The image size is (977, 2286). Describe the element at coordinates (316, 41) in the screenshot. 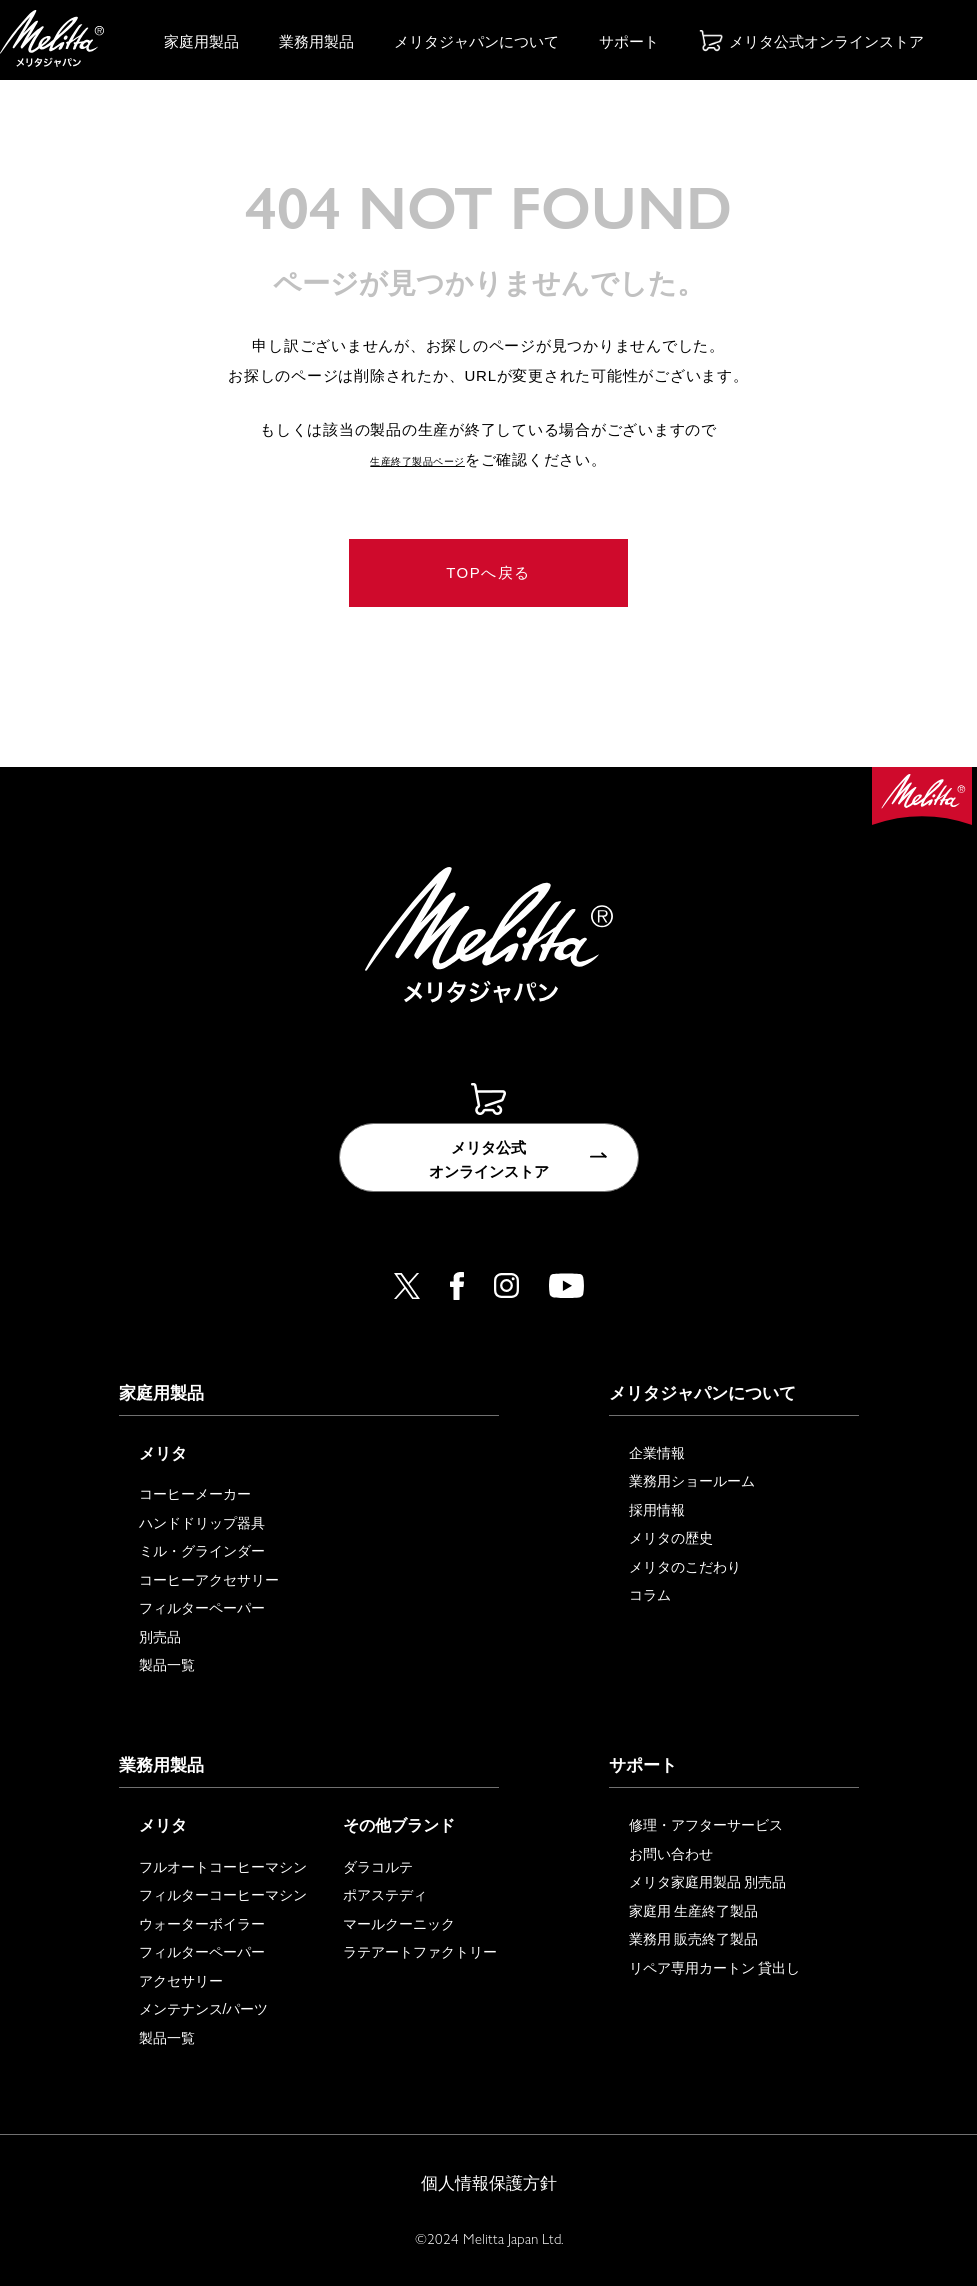

I see `業務用製品` at that location.